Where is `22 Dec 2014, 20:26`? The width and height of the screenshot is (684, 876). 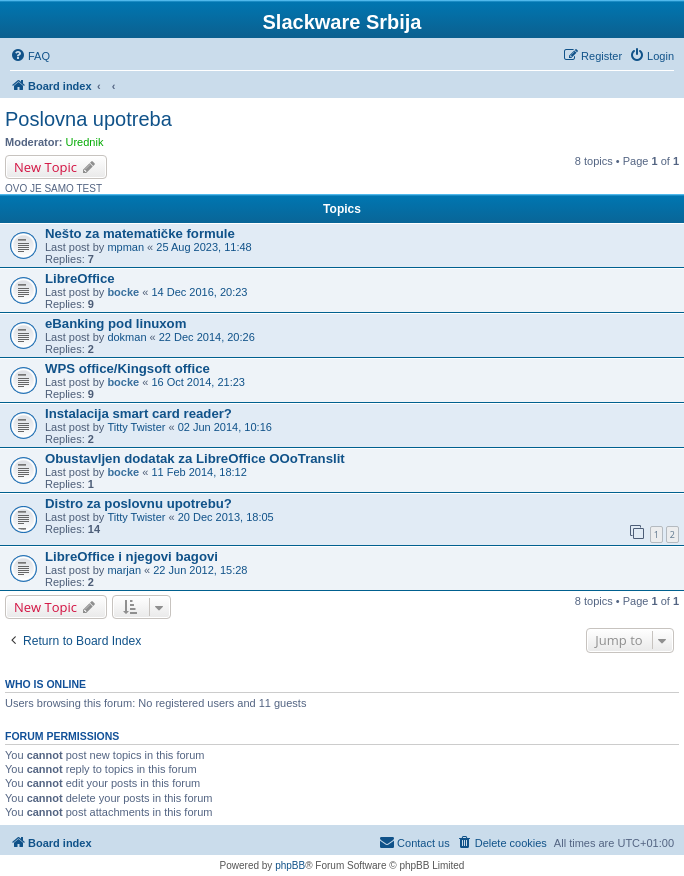
22 Dec 2014, 20:26 is located at coordinates (207, 337).